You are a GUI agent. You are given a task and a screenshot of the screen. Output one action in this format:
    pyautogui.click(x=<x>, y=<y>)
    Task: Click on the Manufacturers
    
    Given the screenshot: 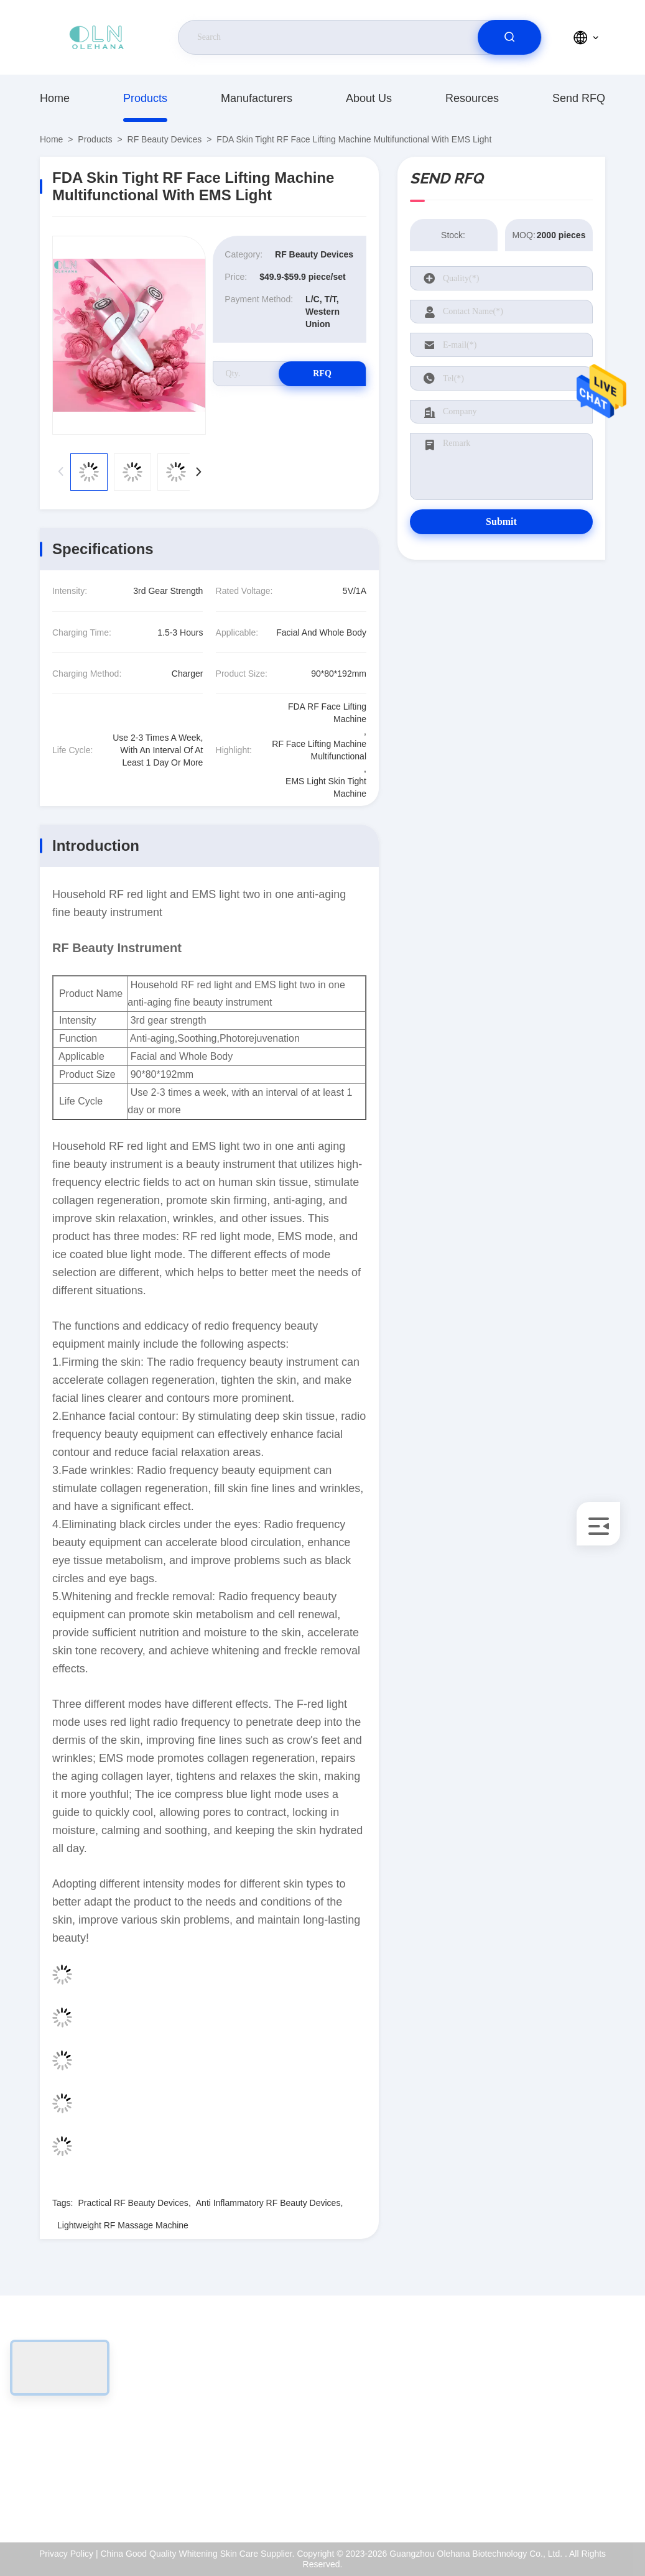 What is the action you would take?
    pyautogui.click(x=256, y=98)
    